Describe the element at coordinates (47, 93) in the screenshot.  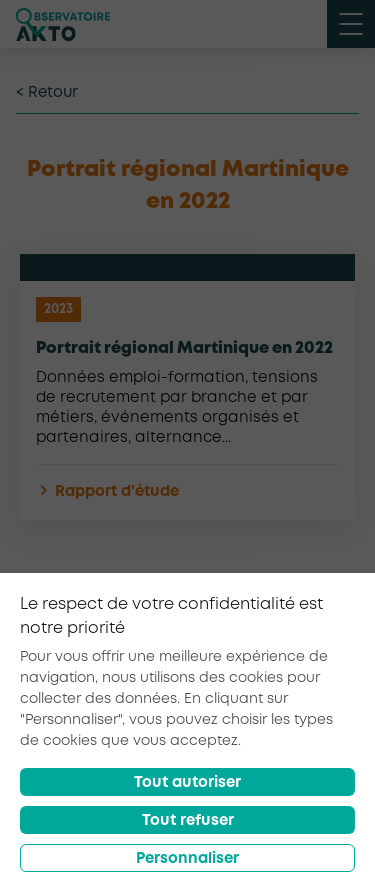
I see `< Retour` at that location.